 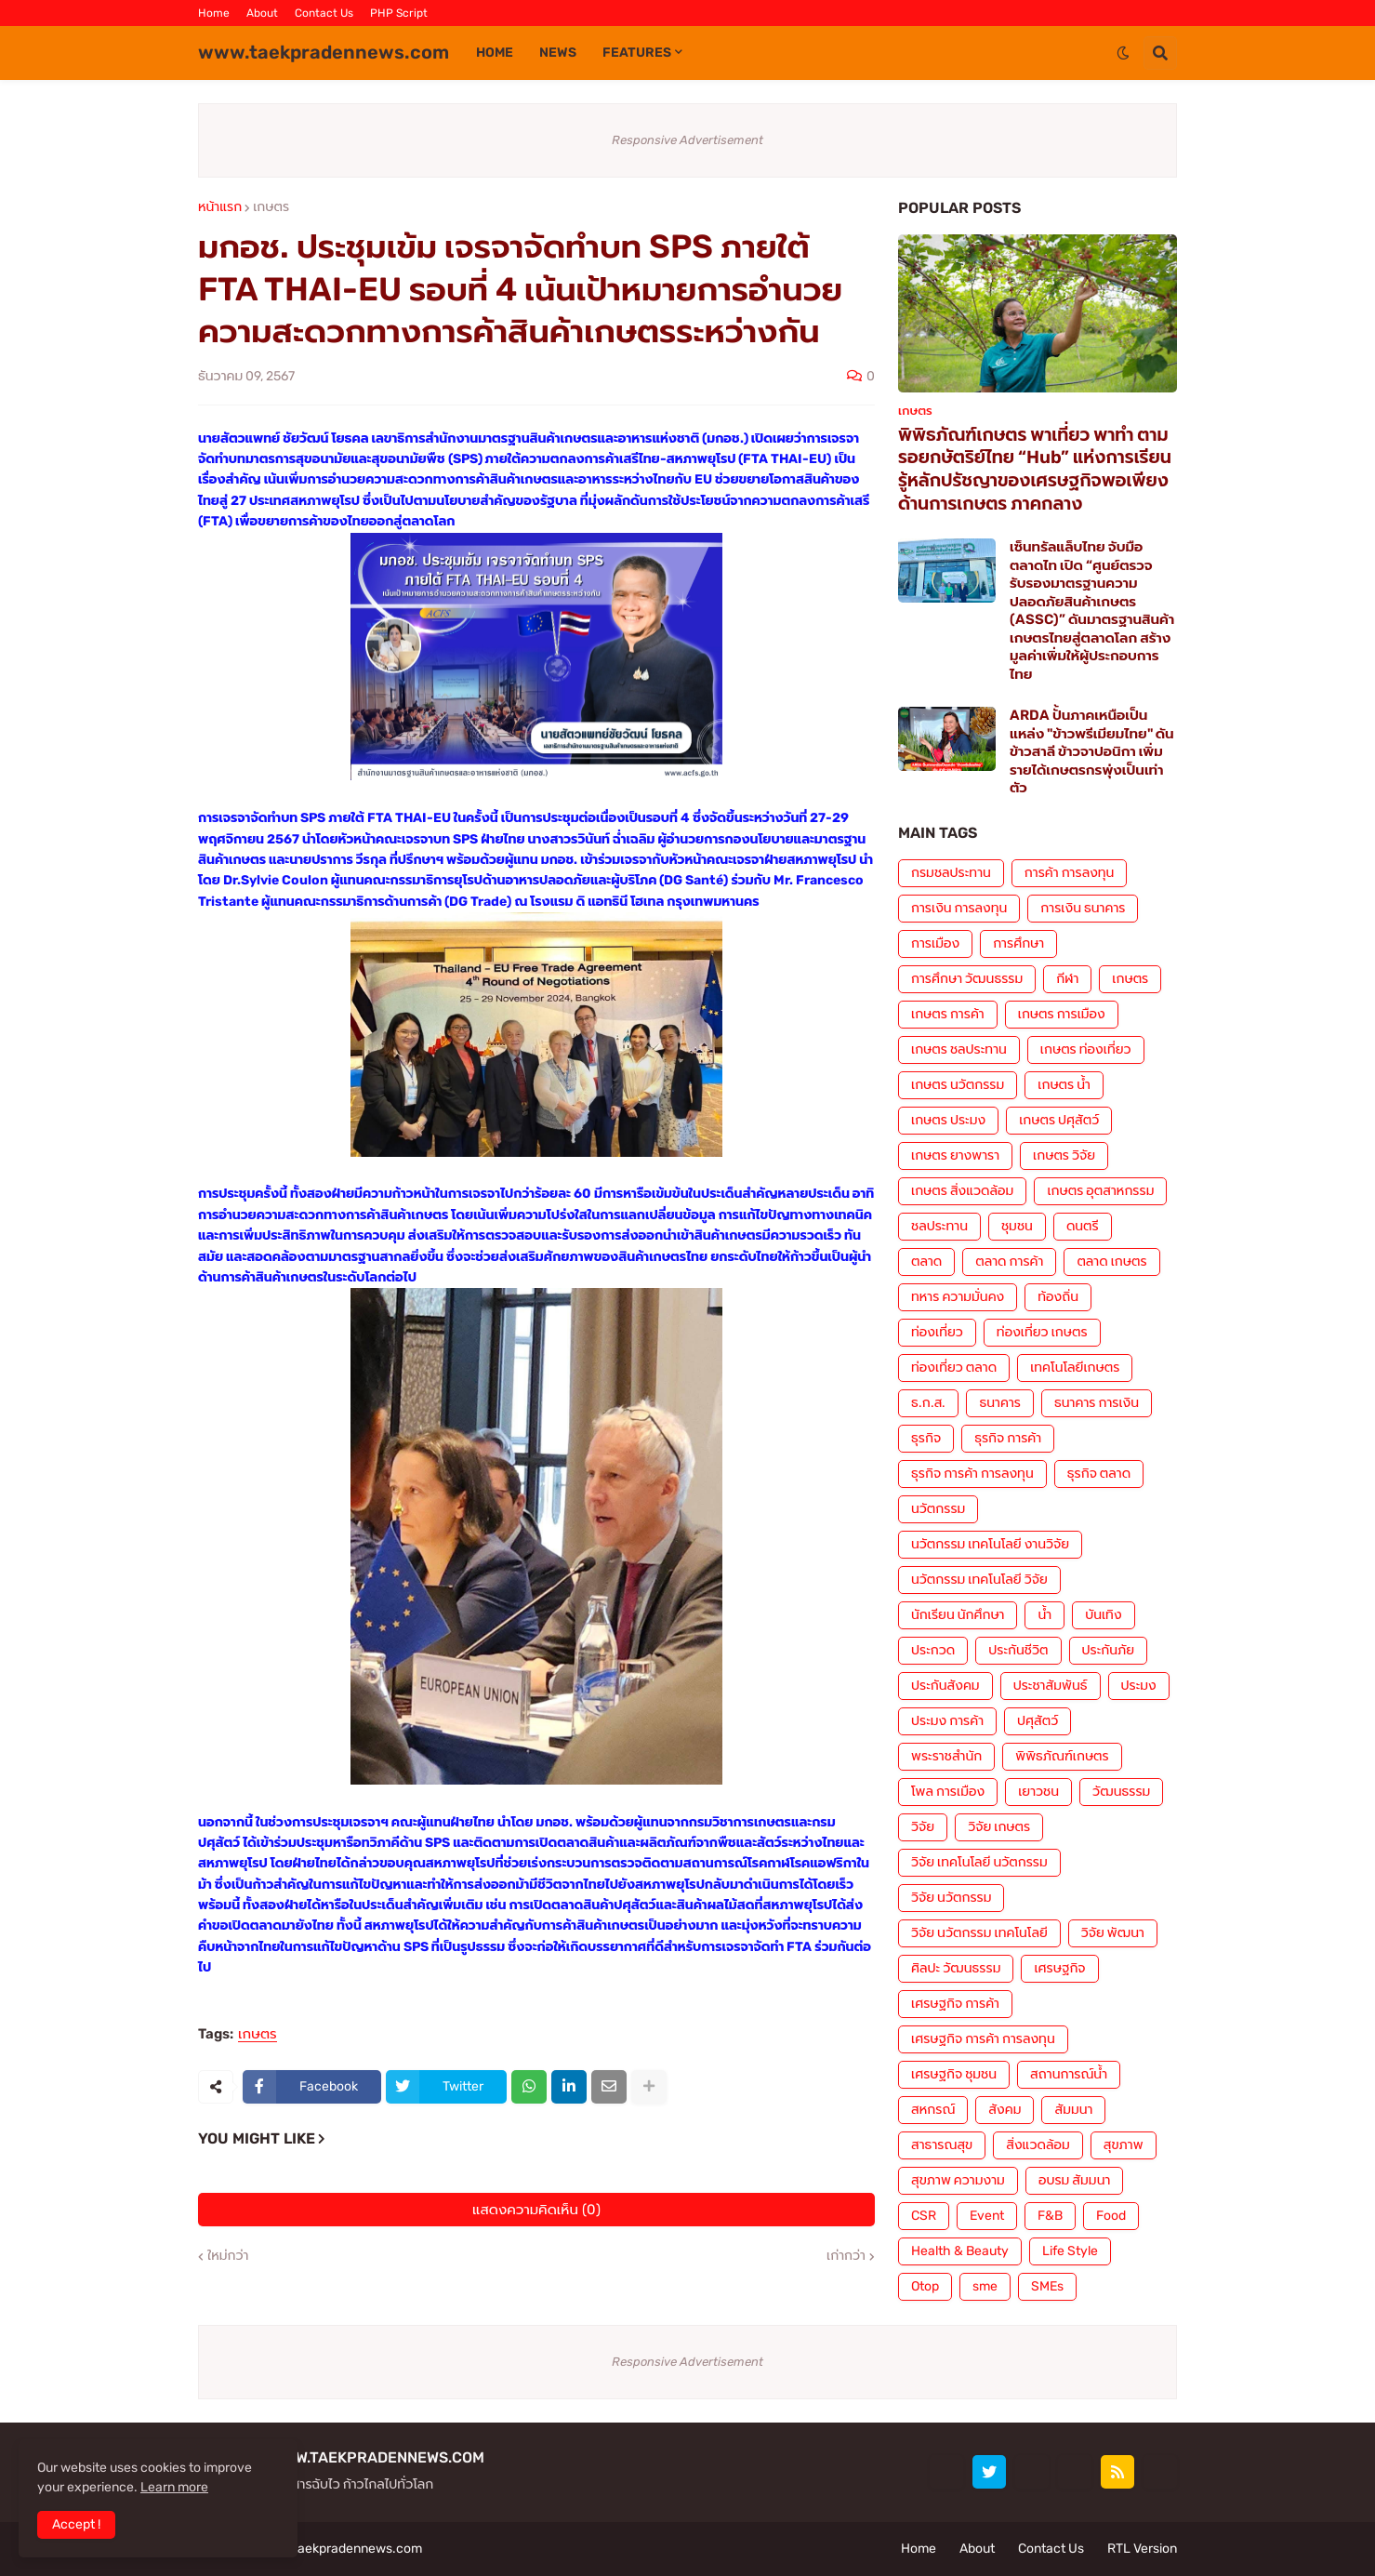 What do you see at coordinates (959, 1049) in the screenshot?
I see `เกษตร ชลประทาน` at bounding box center [959, 1049].